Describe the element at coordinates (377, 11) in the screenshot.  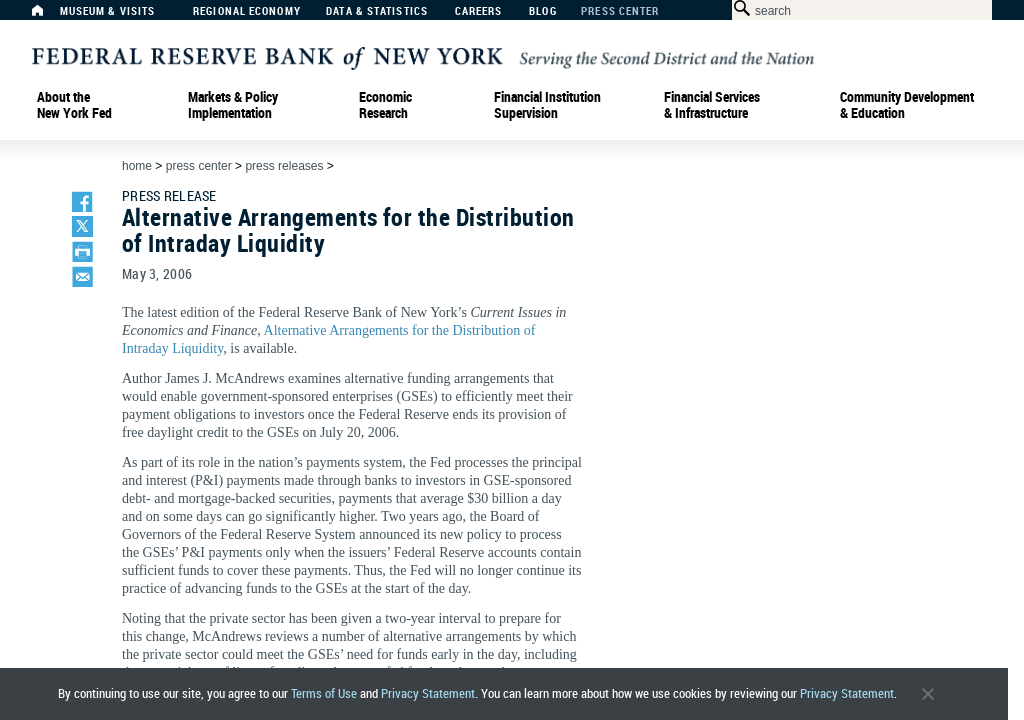
I see `Data & Statistics` at that location.